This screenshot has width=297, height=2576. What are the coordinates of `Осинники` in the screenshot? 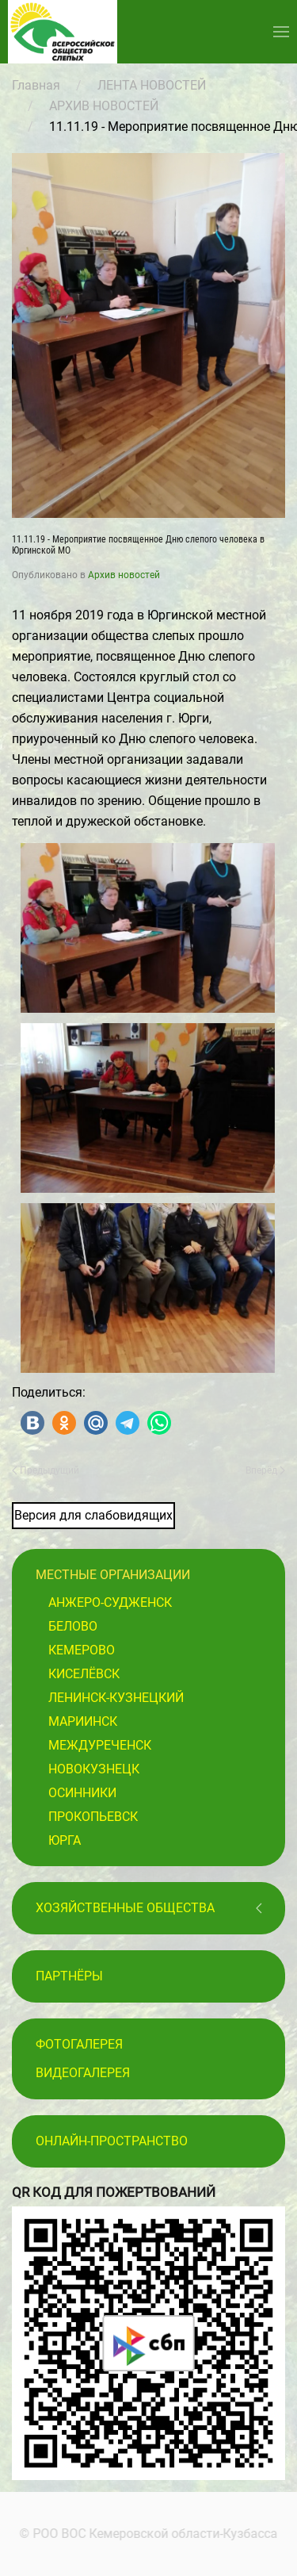 It's located at (82, 1792).